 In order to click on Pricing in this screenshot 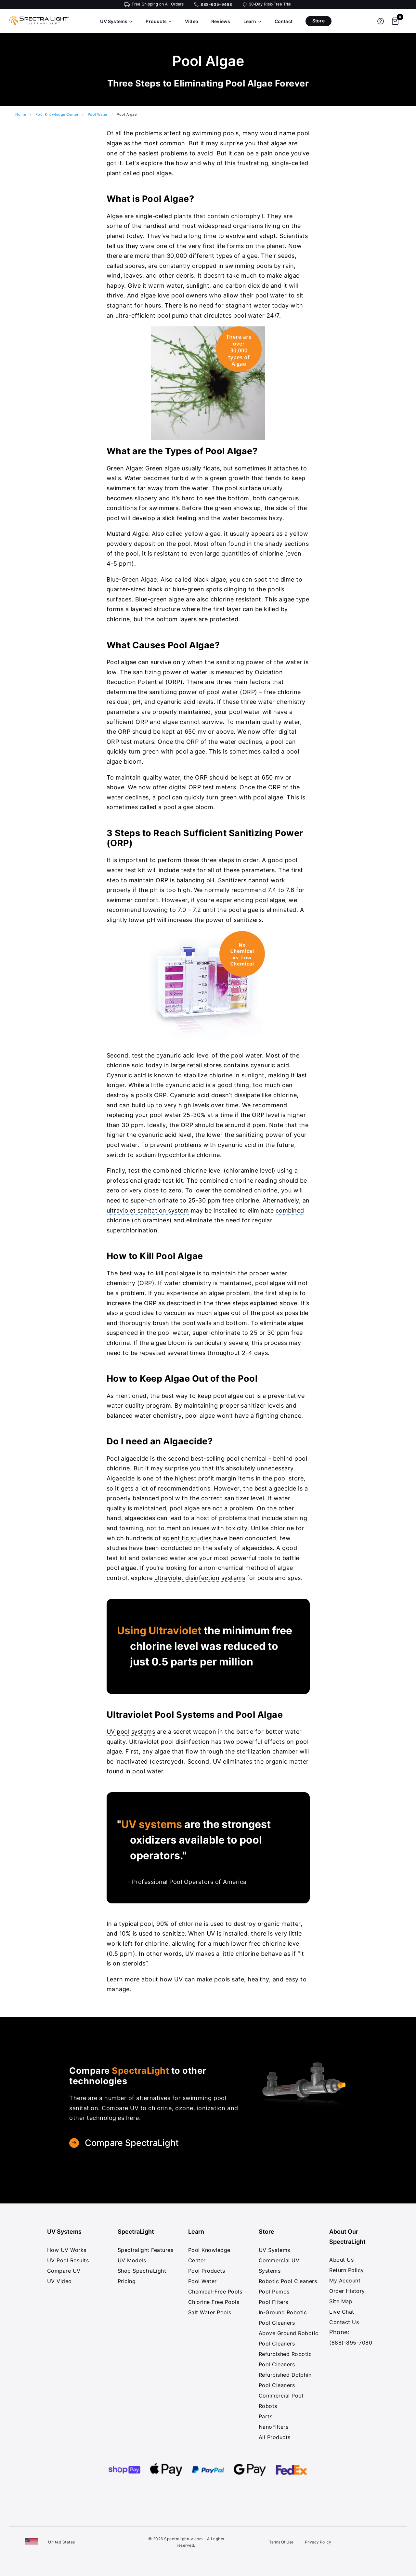, I will do `click(127, 2281)`.